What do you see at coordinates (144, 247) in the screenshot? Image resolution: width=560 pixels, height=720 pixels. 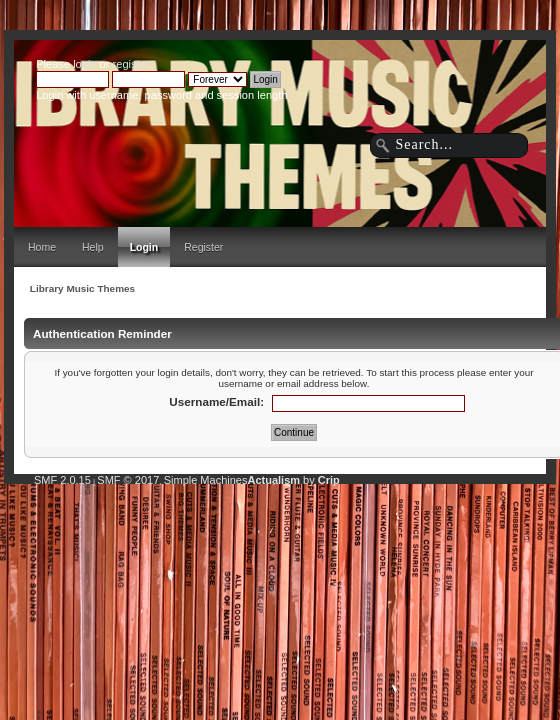 I see `Login` at bounding box center [144, 247].